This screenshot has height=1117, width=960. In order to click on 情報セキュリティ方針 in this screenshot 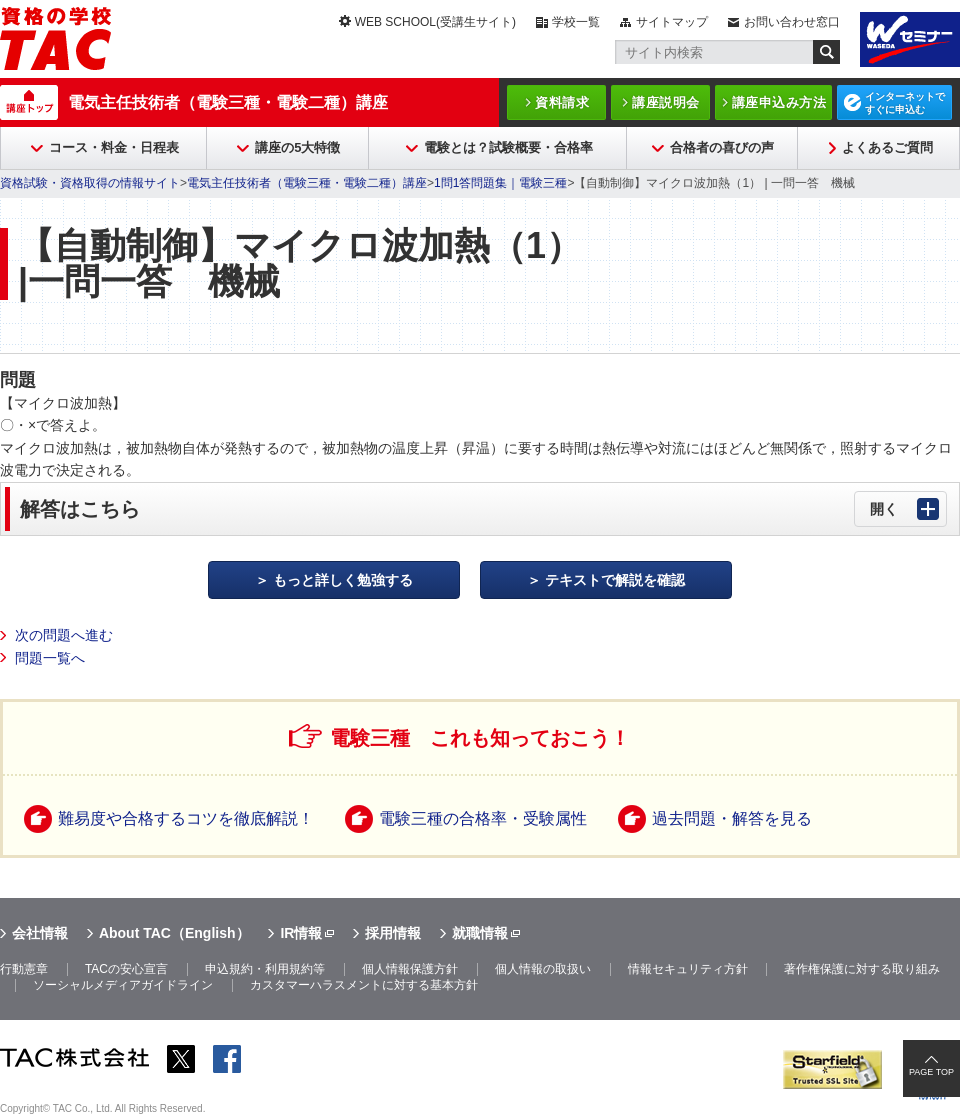, I will do `click(688, 969)`.